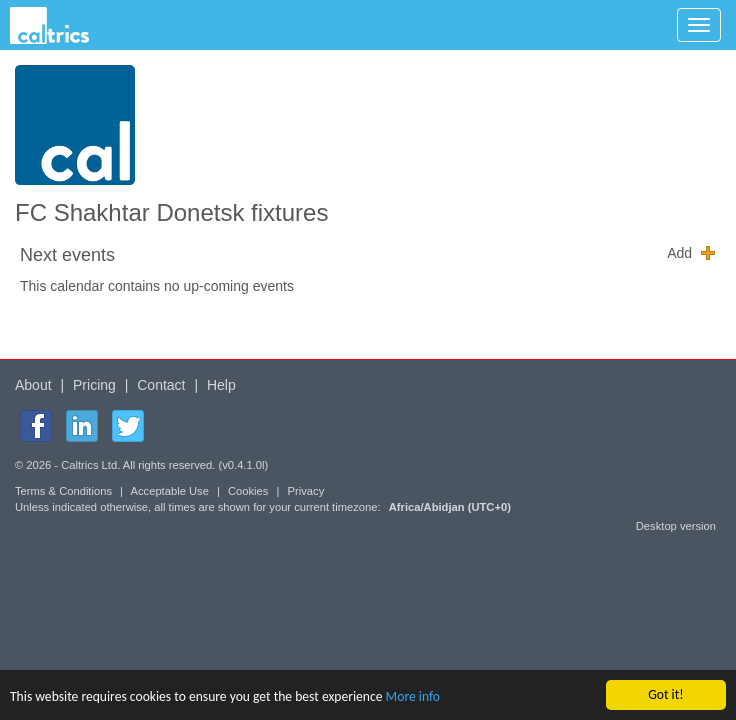  Describe the element at coordinates (33, 385) in the screenshot. I see `About` at that location.